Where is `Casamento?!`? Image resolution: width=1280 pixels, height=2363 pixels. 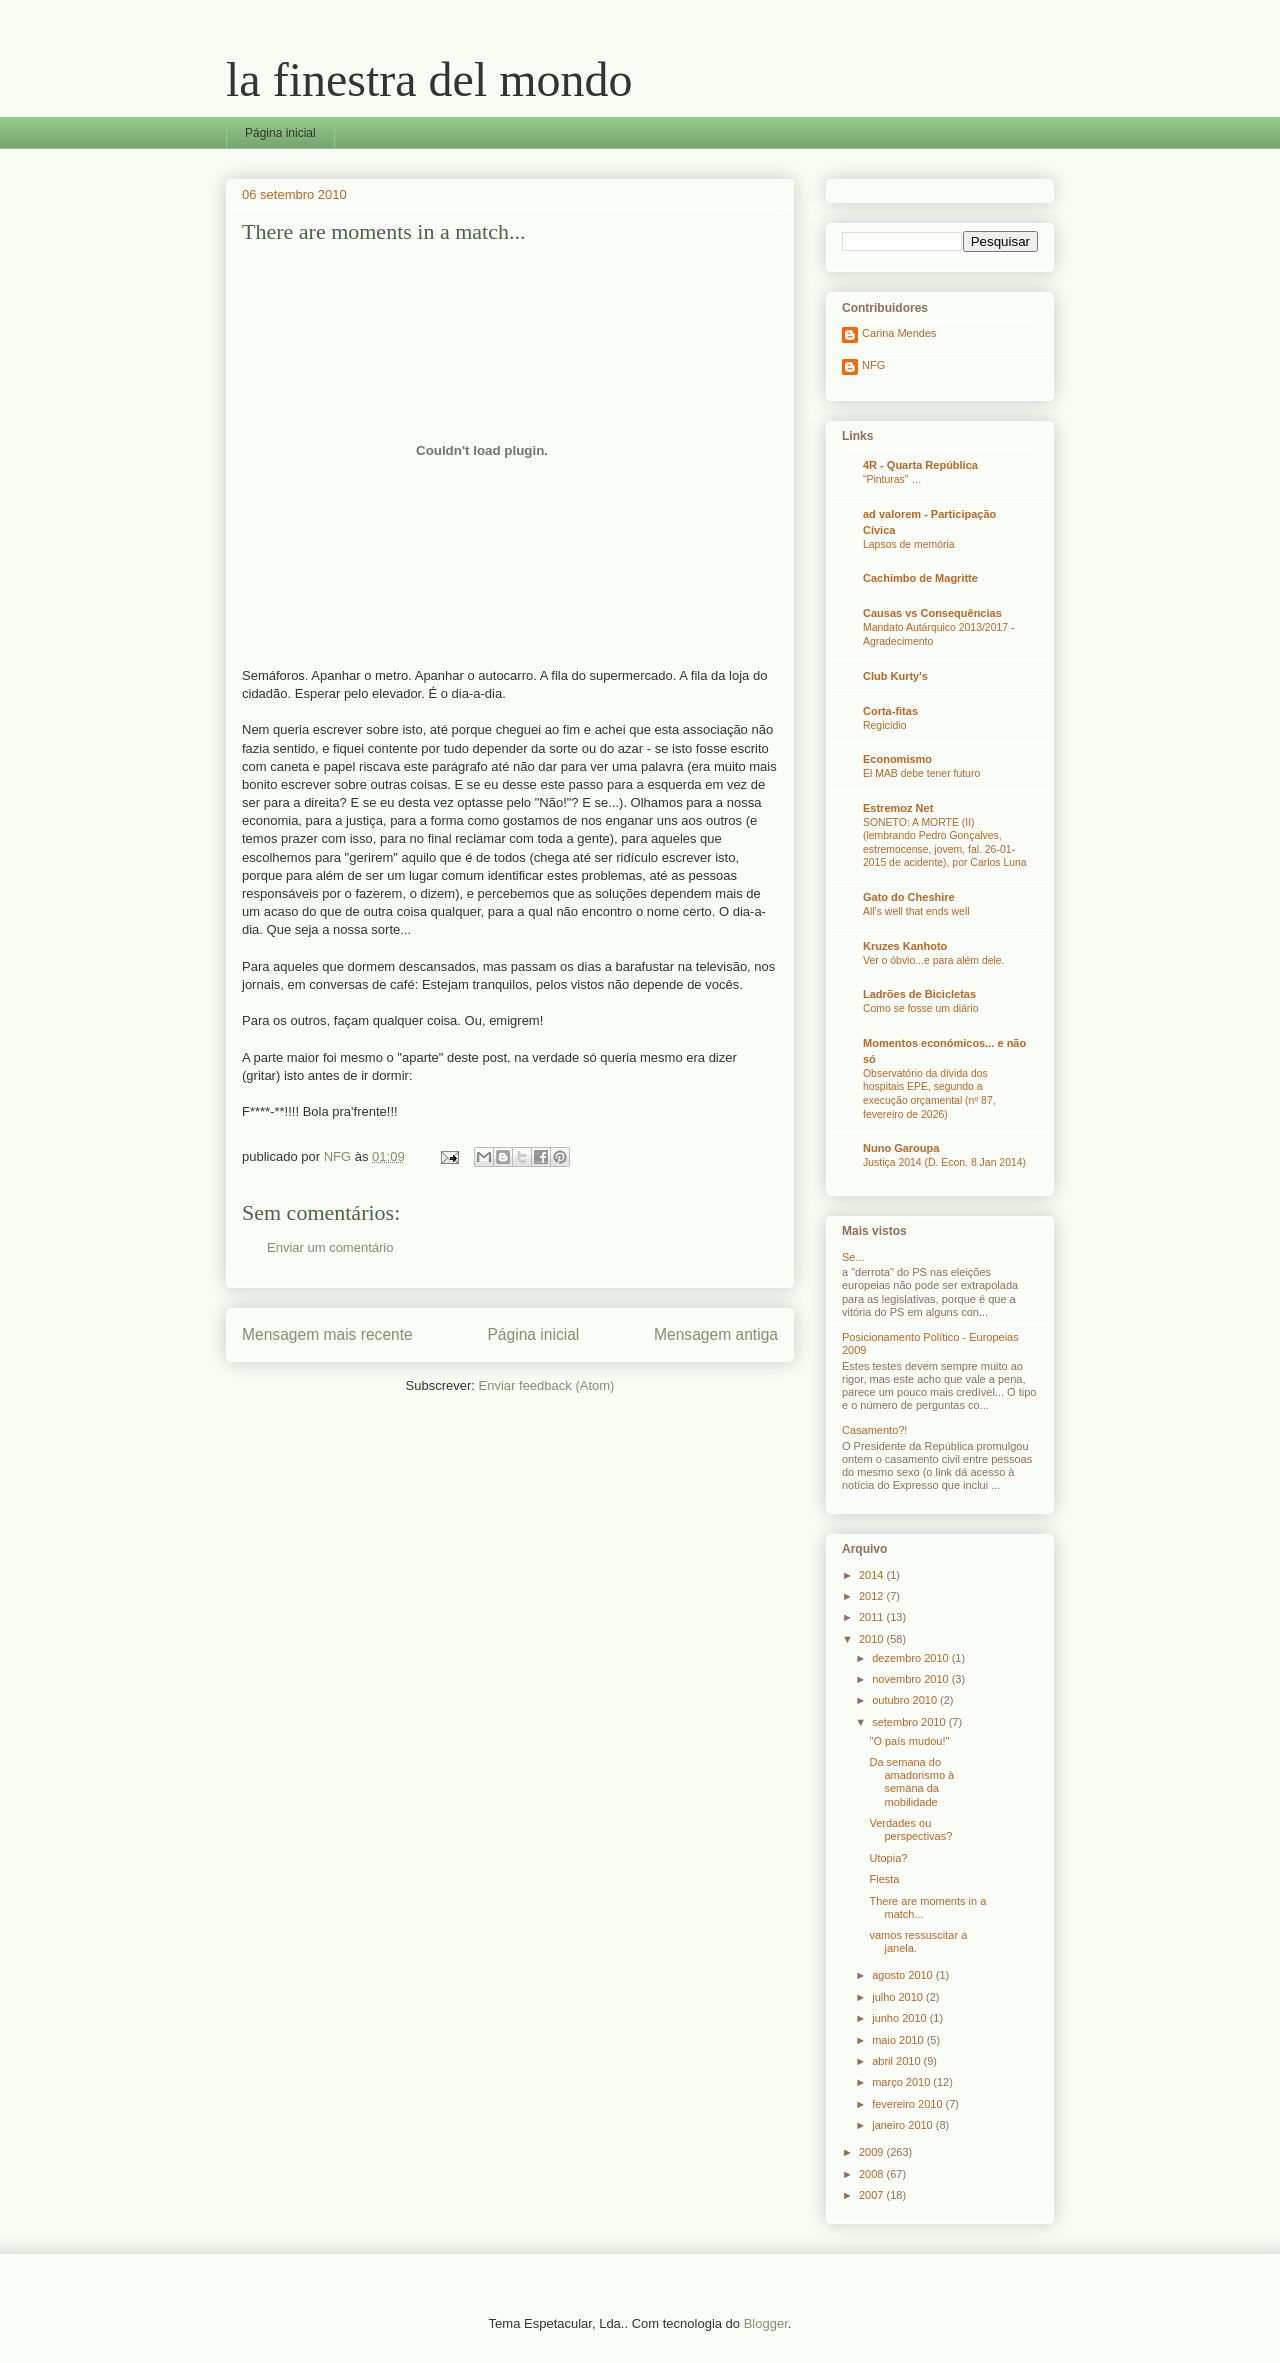
Casamento?! is located at coordinates (874, 1430).